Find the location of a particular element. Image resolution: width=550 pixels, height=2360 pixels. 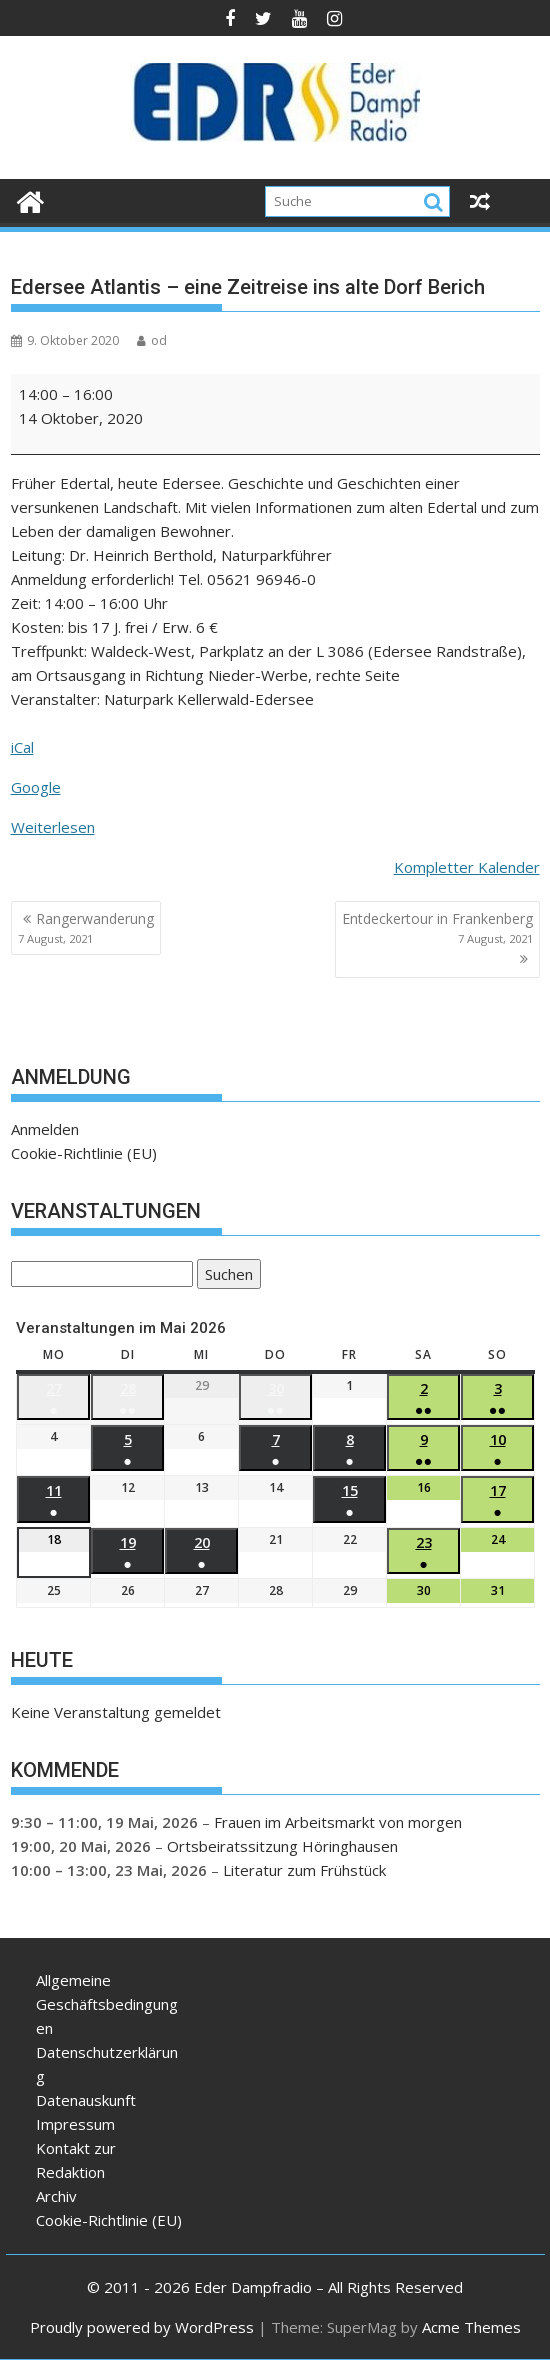

Rangerwanderung is located at coordinates (86, 928).